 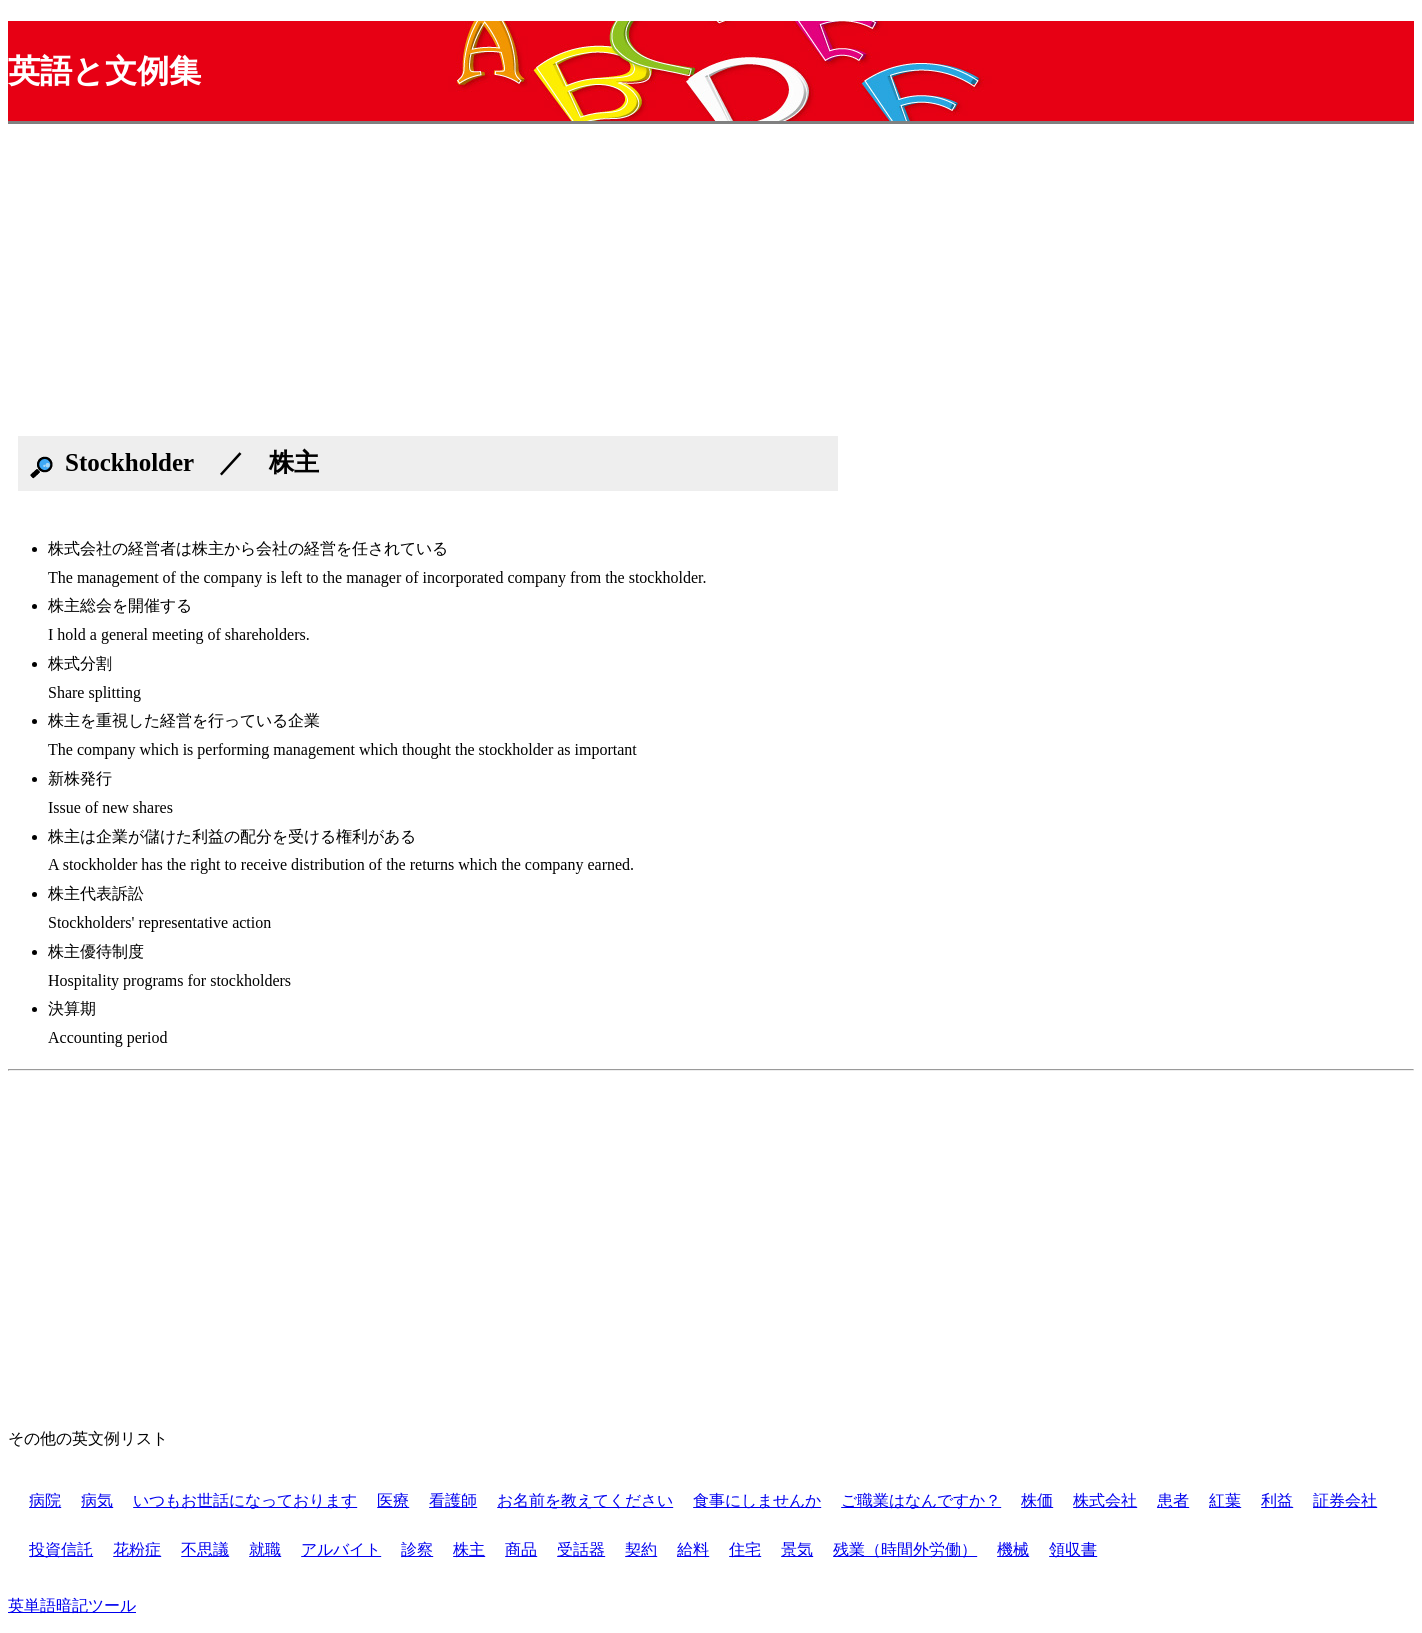 What do you see at coordinates (265, 1549) in the screenshot?
I see `就職` at bounding box center [265, 1549].